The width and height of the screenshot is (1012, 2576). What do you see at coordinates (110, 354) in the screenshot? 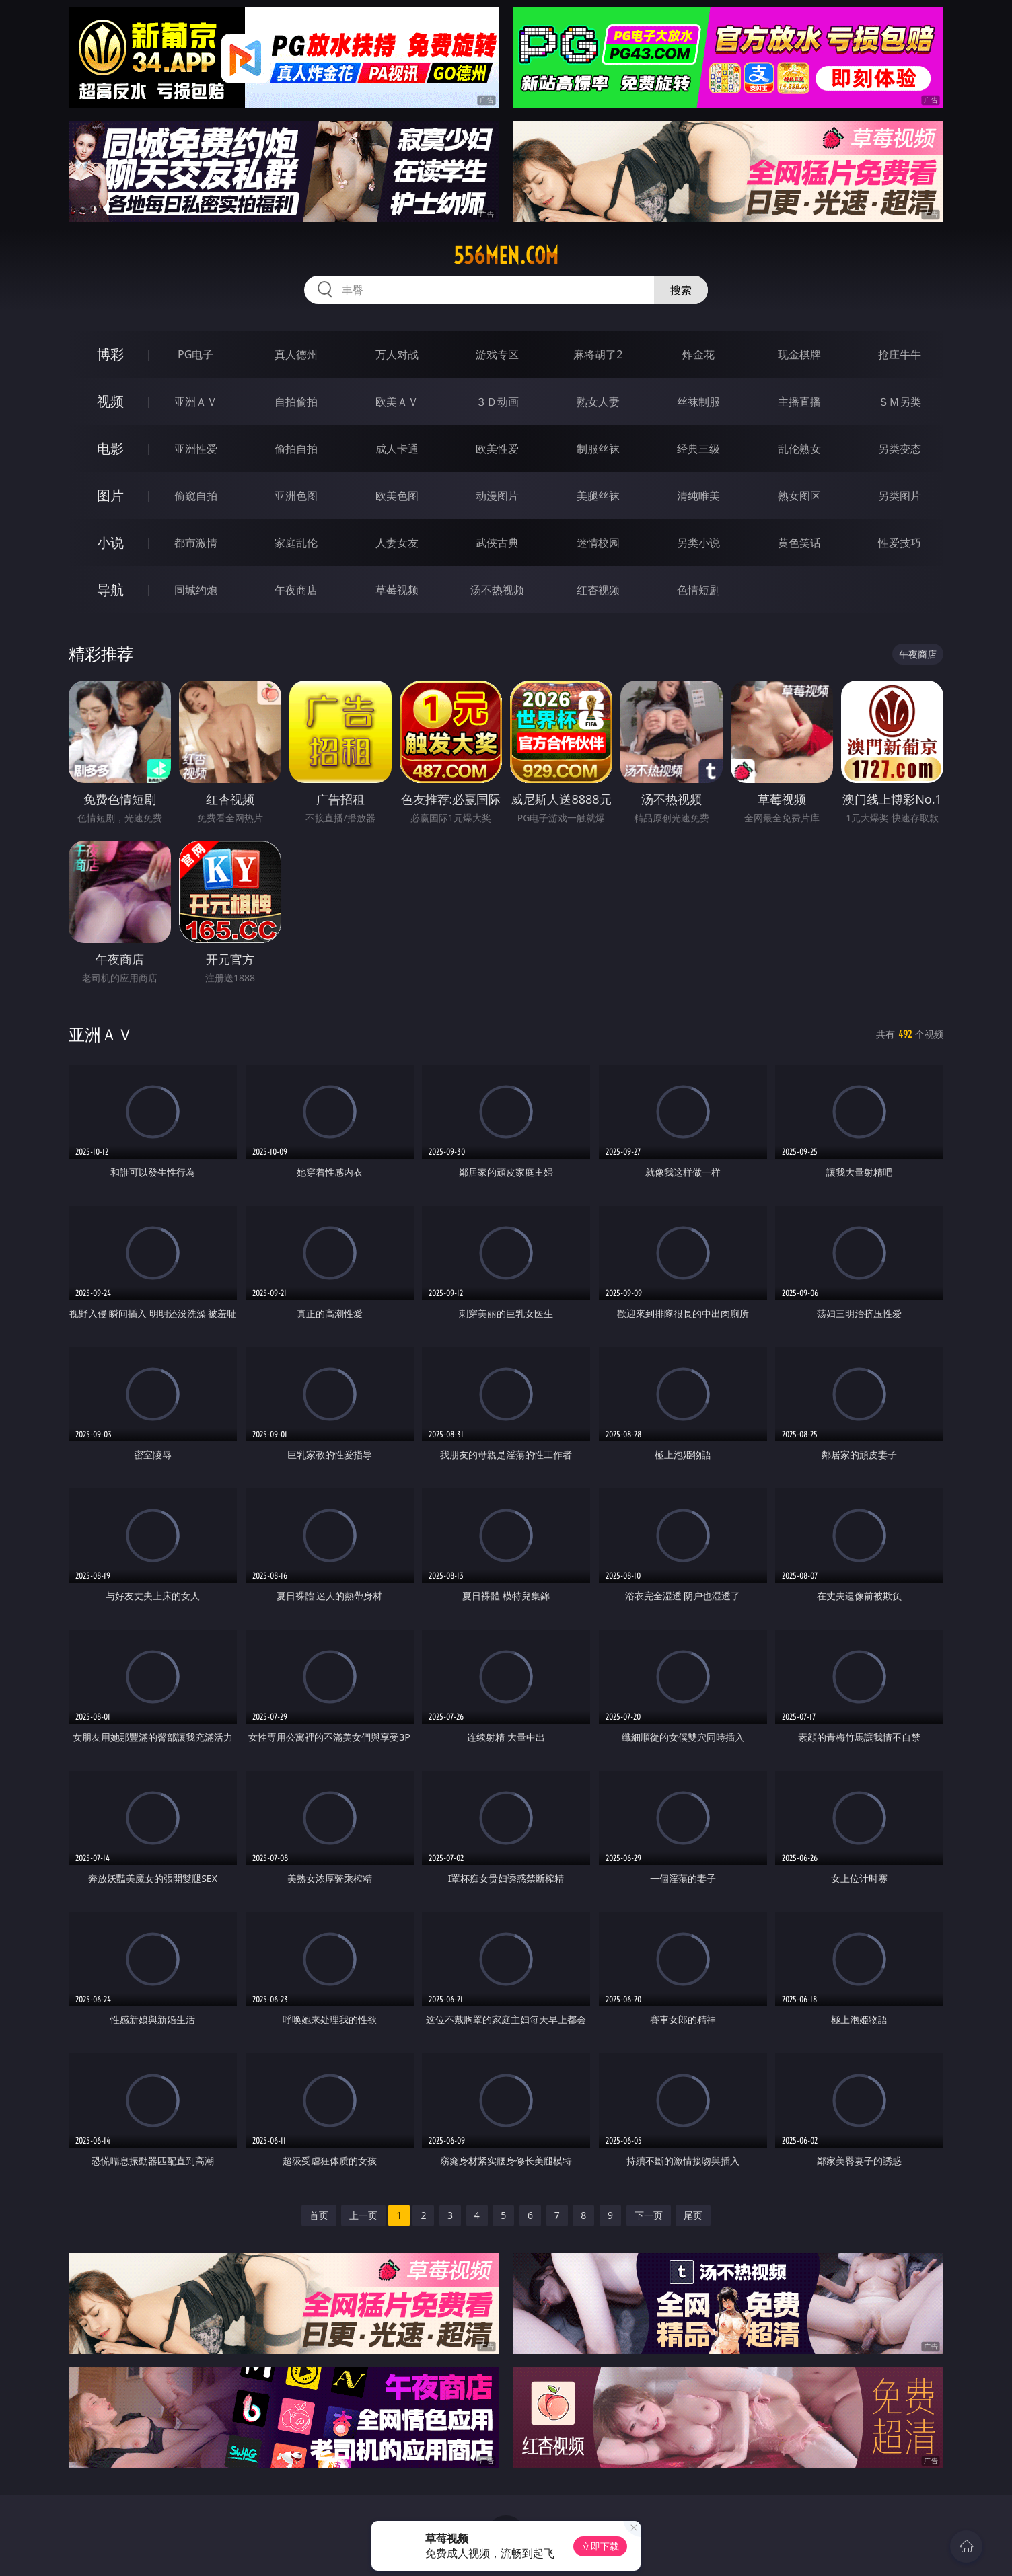
I see `博彩` at bounding box center [110, 354].